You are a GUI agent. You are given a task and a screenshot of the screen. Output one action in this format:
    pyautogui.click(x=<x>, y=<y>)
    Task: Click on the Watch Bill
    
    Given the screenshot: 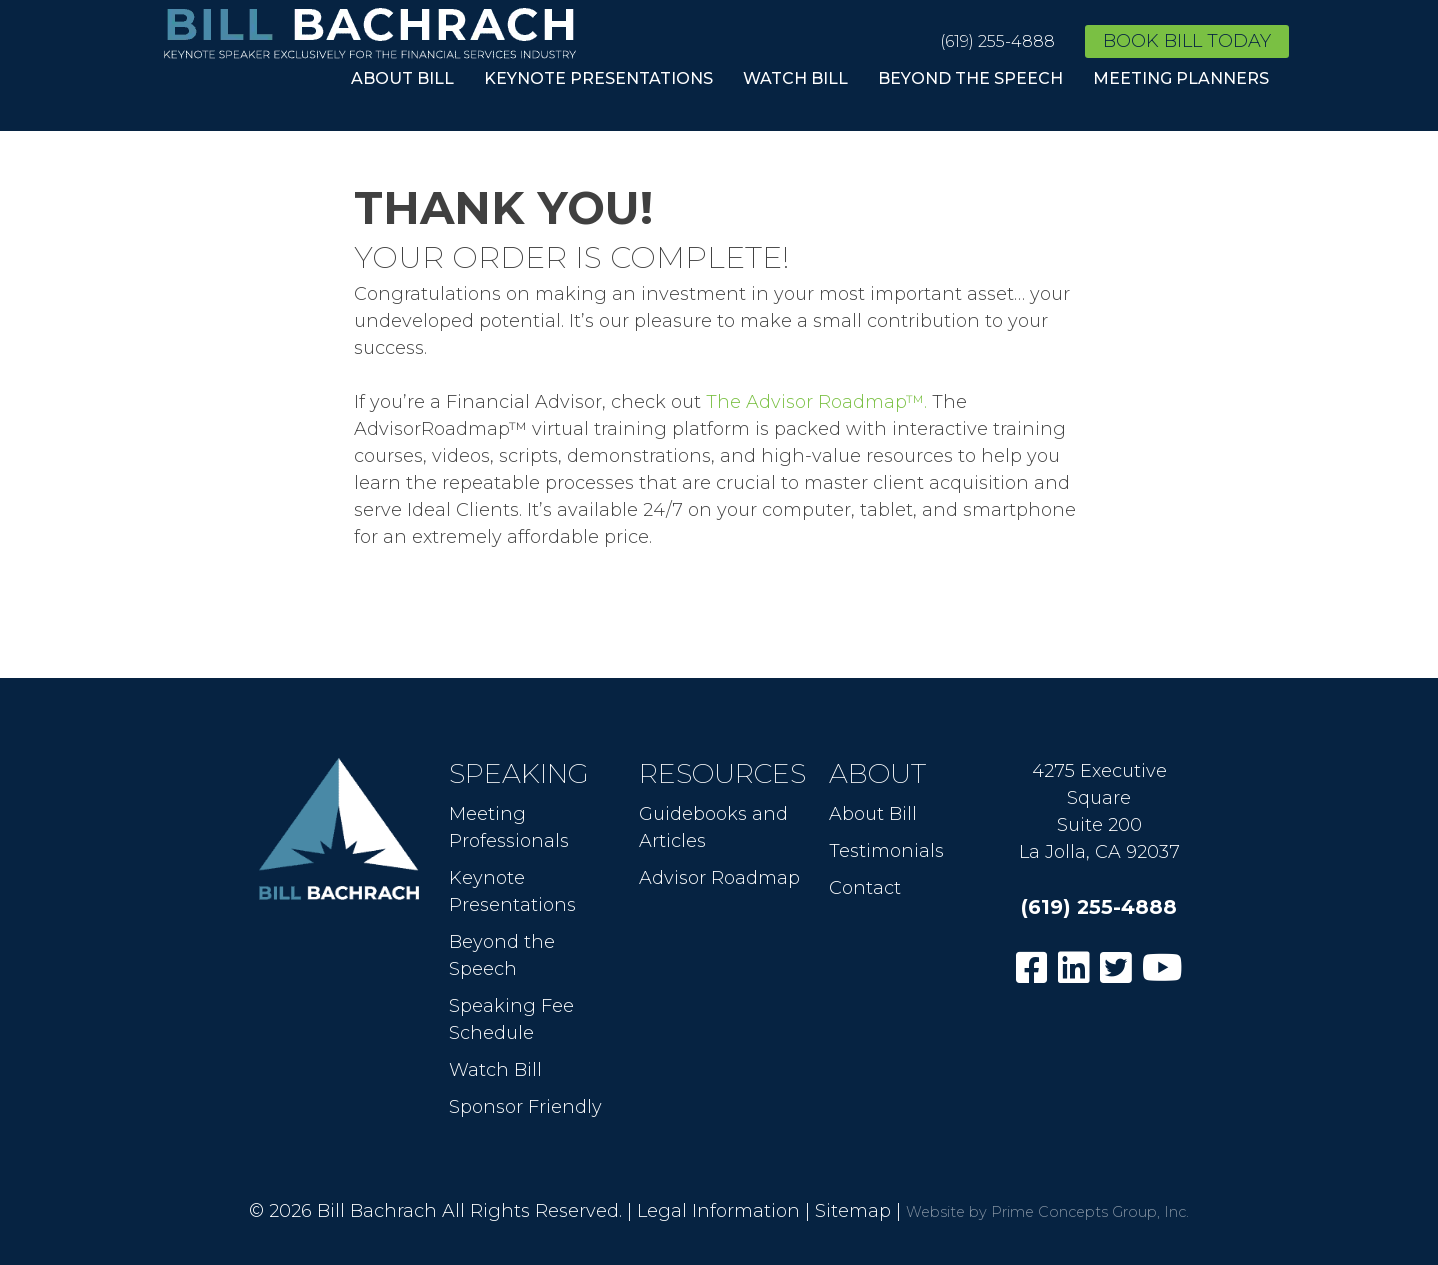 What is the action you would take?
    pyautogui.click(x=795, y=78)
    